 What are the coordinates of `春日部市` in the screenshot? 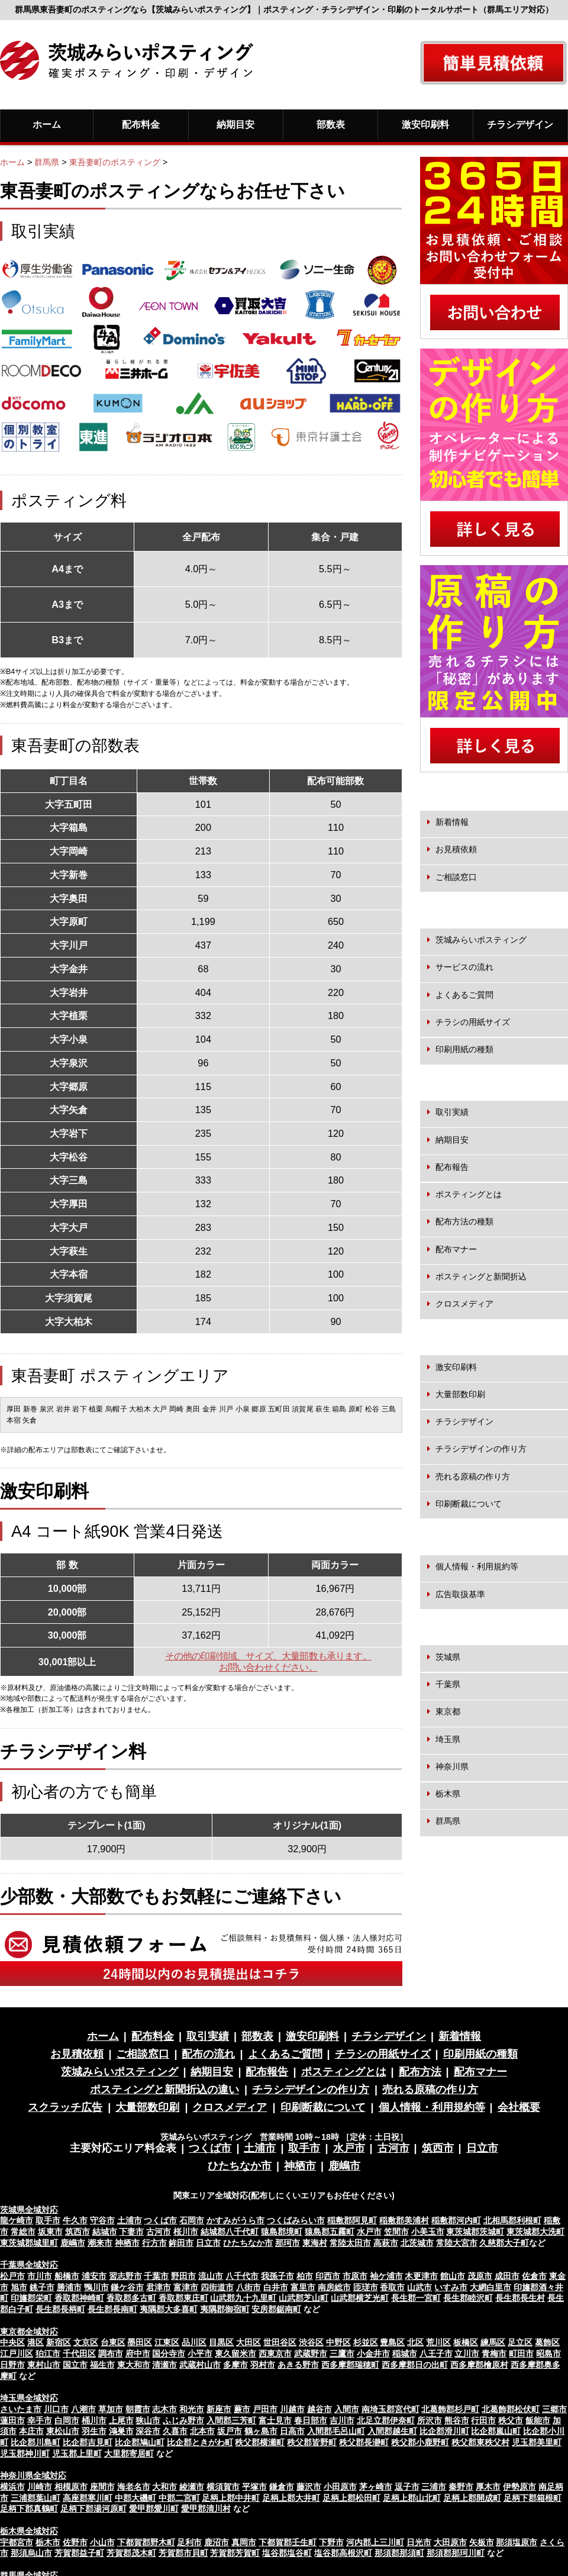 It's located at (310, 2420).